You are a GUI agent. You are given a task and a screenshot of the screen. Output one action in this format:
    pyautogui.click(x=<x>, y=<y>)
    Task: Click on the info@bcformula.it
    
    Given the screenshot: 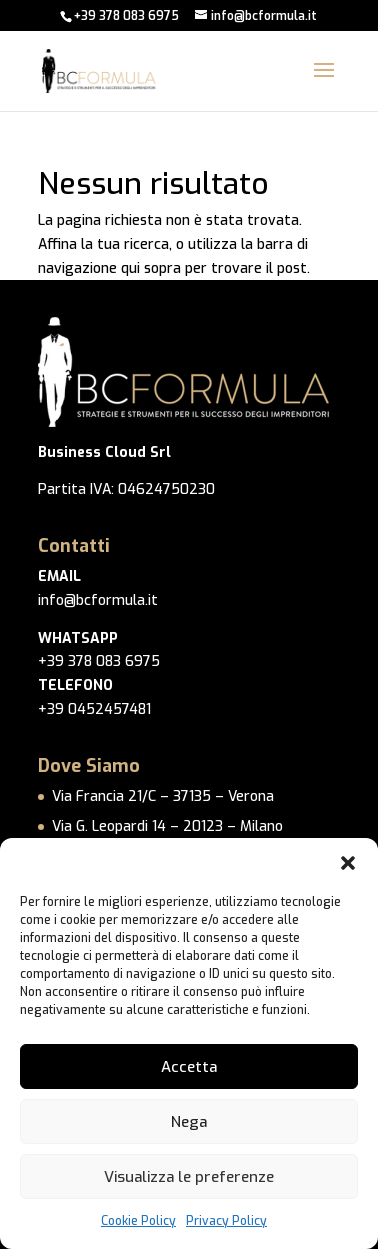 What is the action you would take?
    pyautogui.click(x=98, y=600)
    